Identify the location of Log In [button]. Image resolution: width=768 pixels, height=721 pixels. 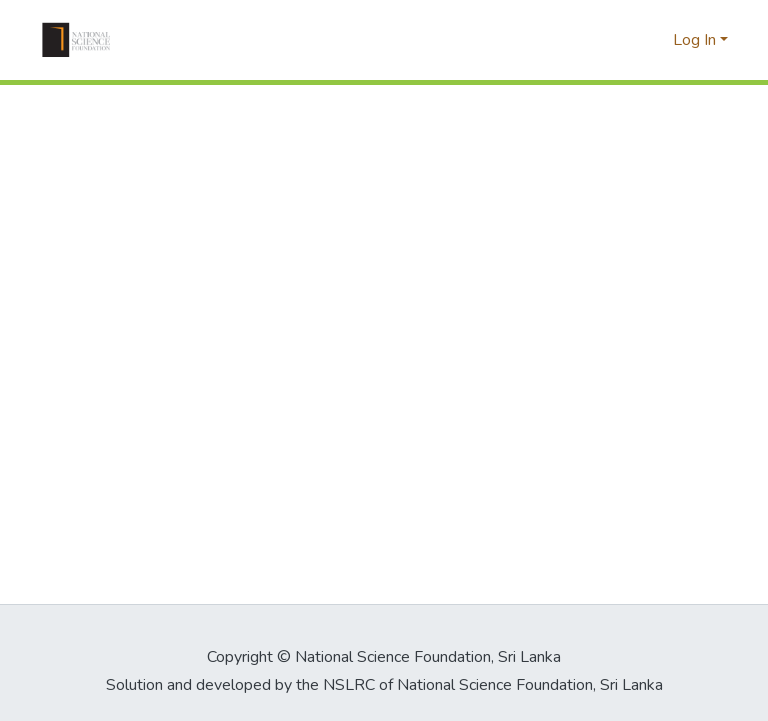
(696, 40).